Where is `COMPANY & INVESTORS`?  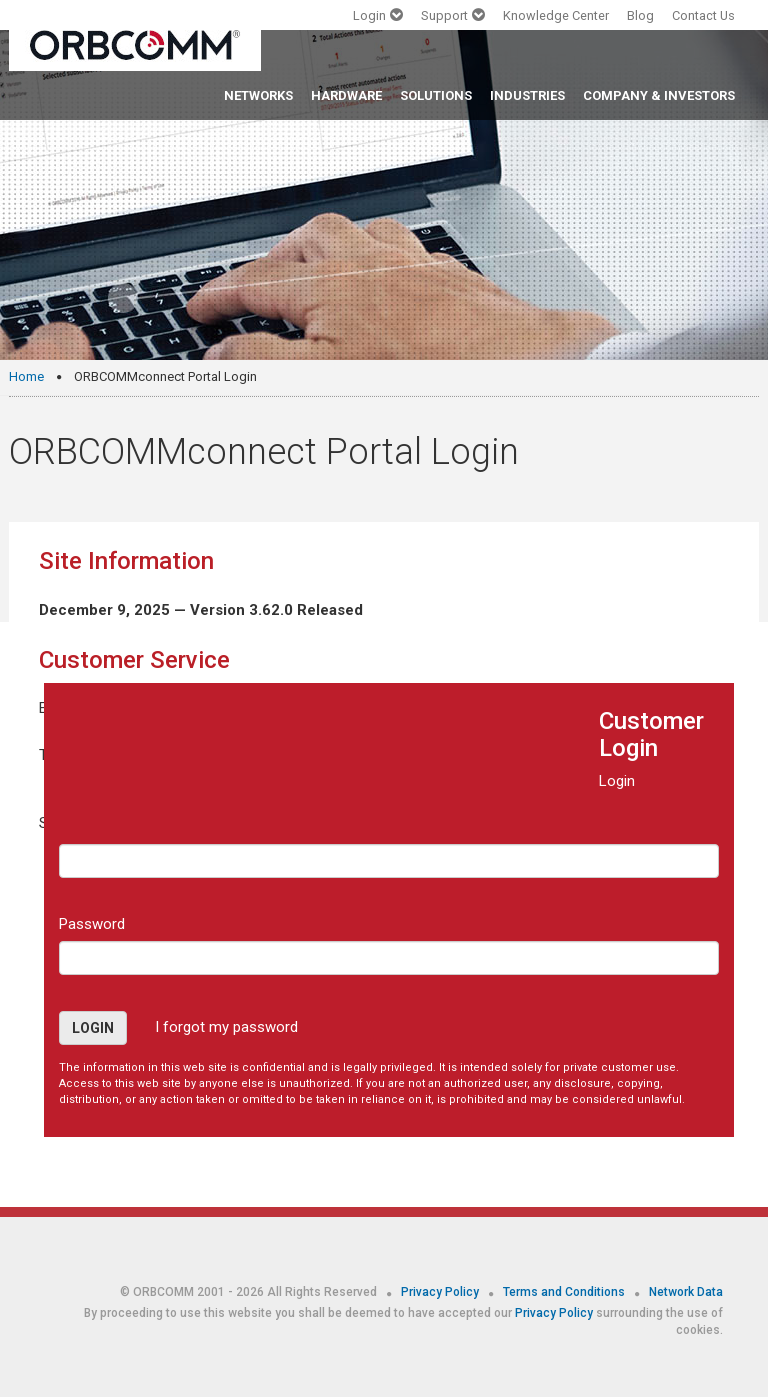
COMPANY & INVESTORS is located at coordinates (659, 95).